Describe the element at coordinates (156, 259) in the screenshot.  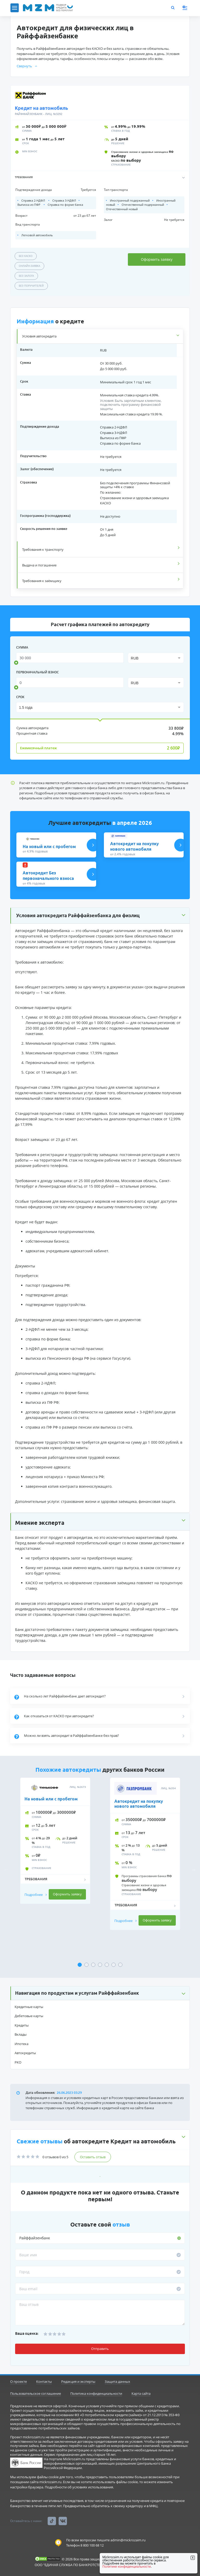
I see `Оформить заявку` at that location.